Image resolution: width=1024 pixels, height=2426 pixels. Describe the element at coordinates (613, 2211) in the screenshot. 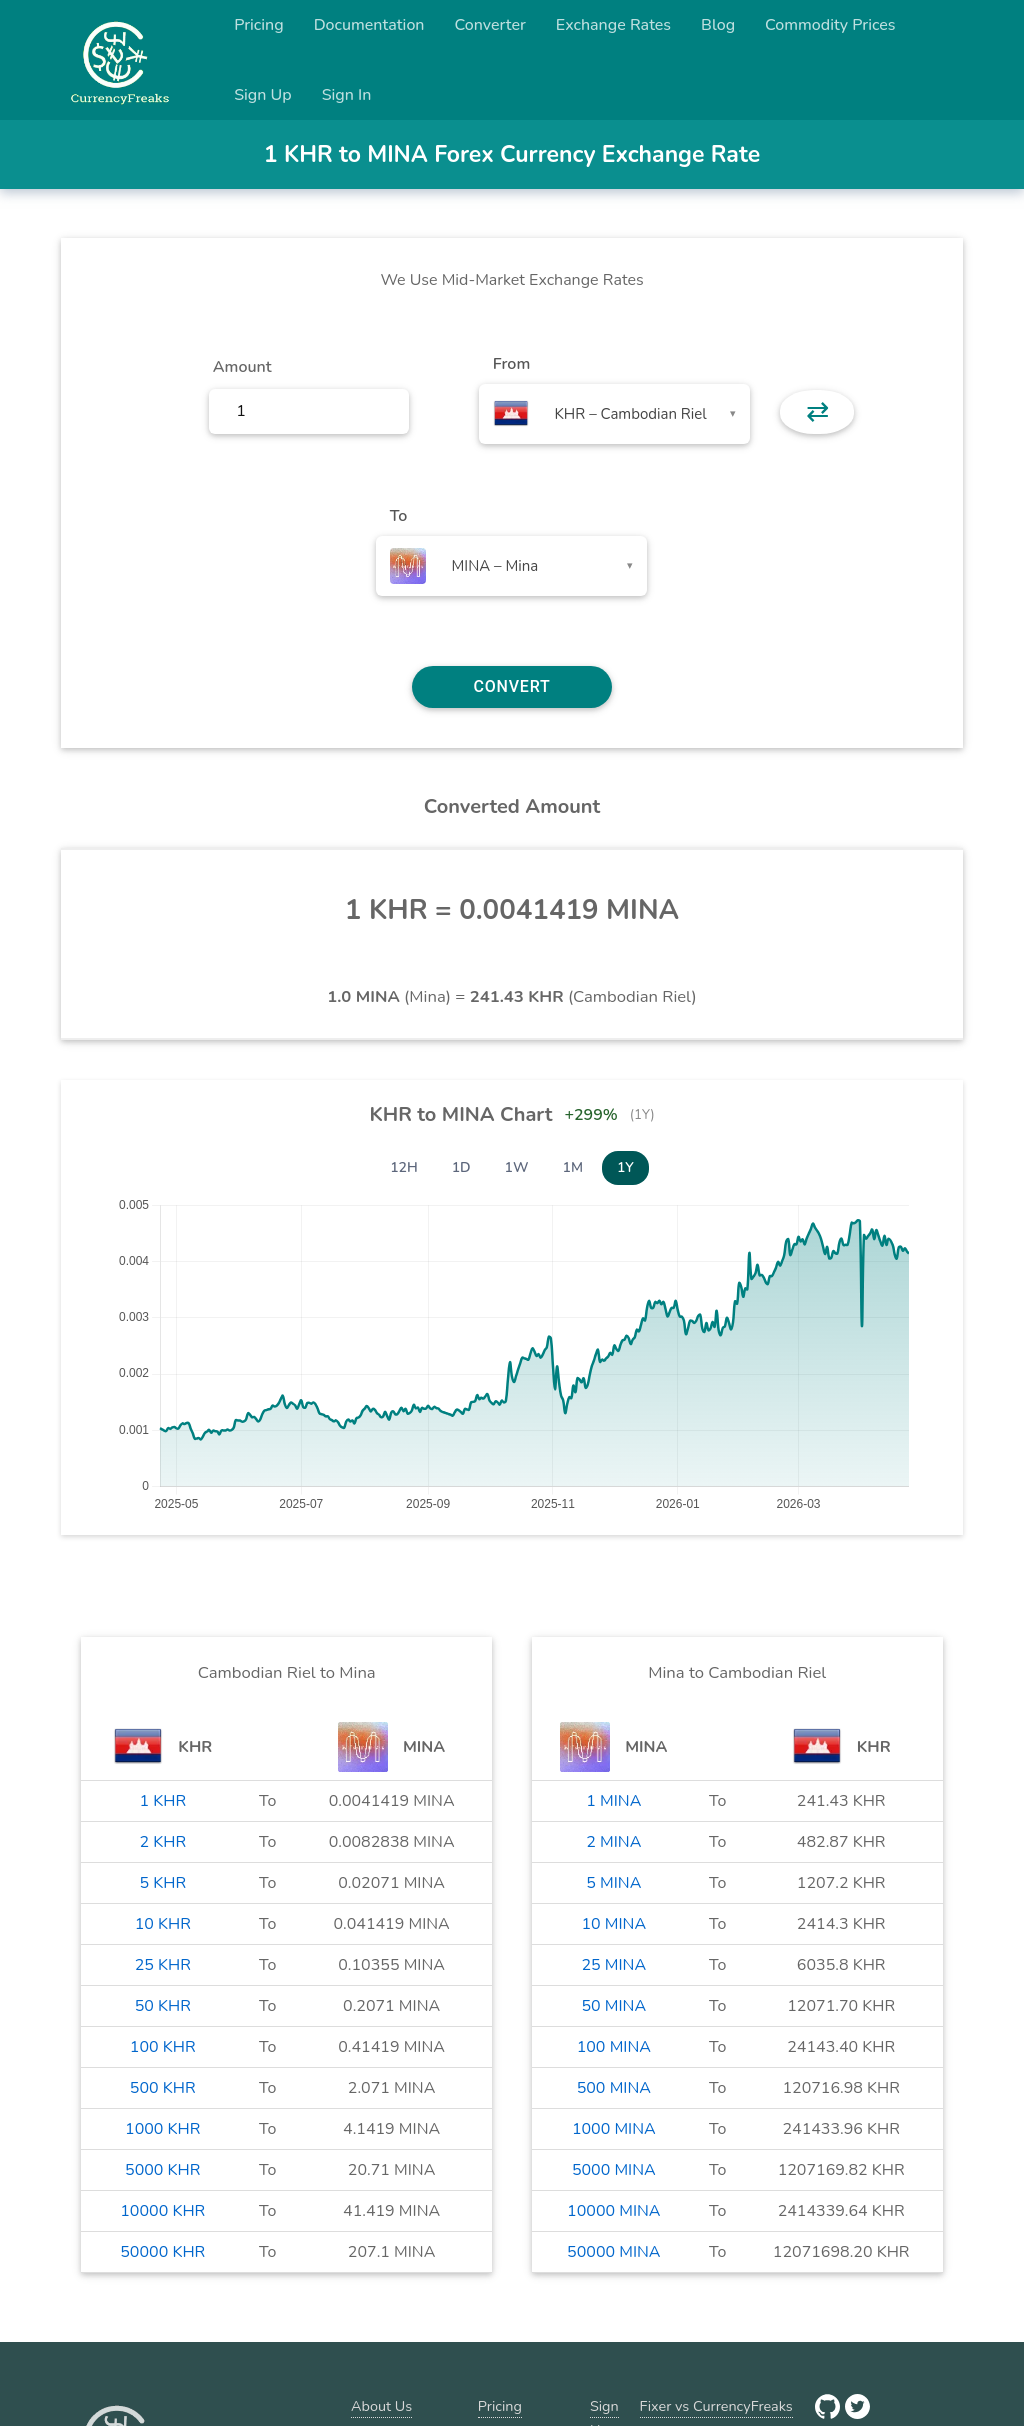

I see `10000 MINA` at that location.